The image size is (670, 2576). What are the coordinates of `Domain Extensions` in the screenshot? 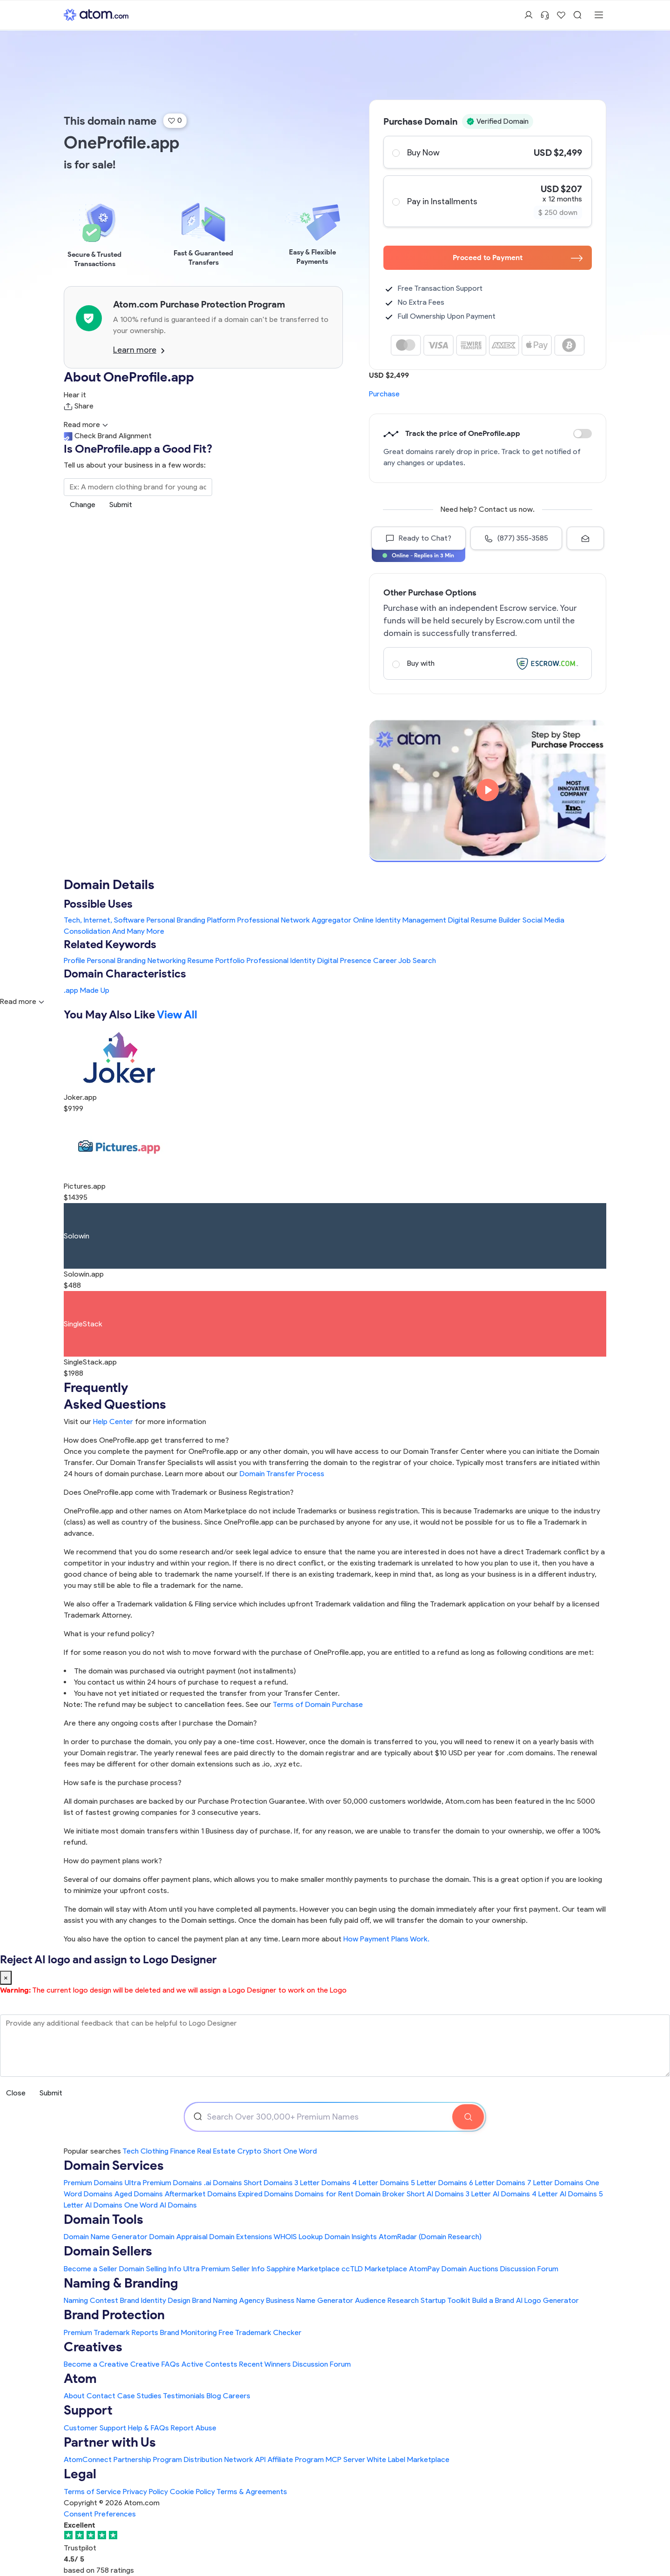 It's located at (240, 2236).